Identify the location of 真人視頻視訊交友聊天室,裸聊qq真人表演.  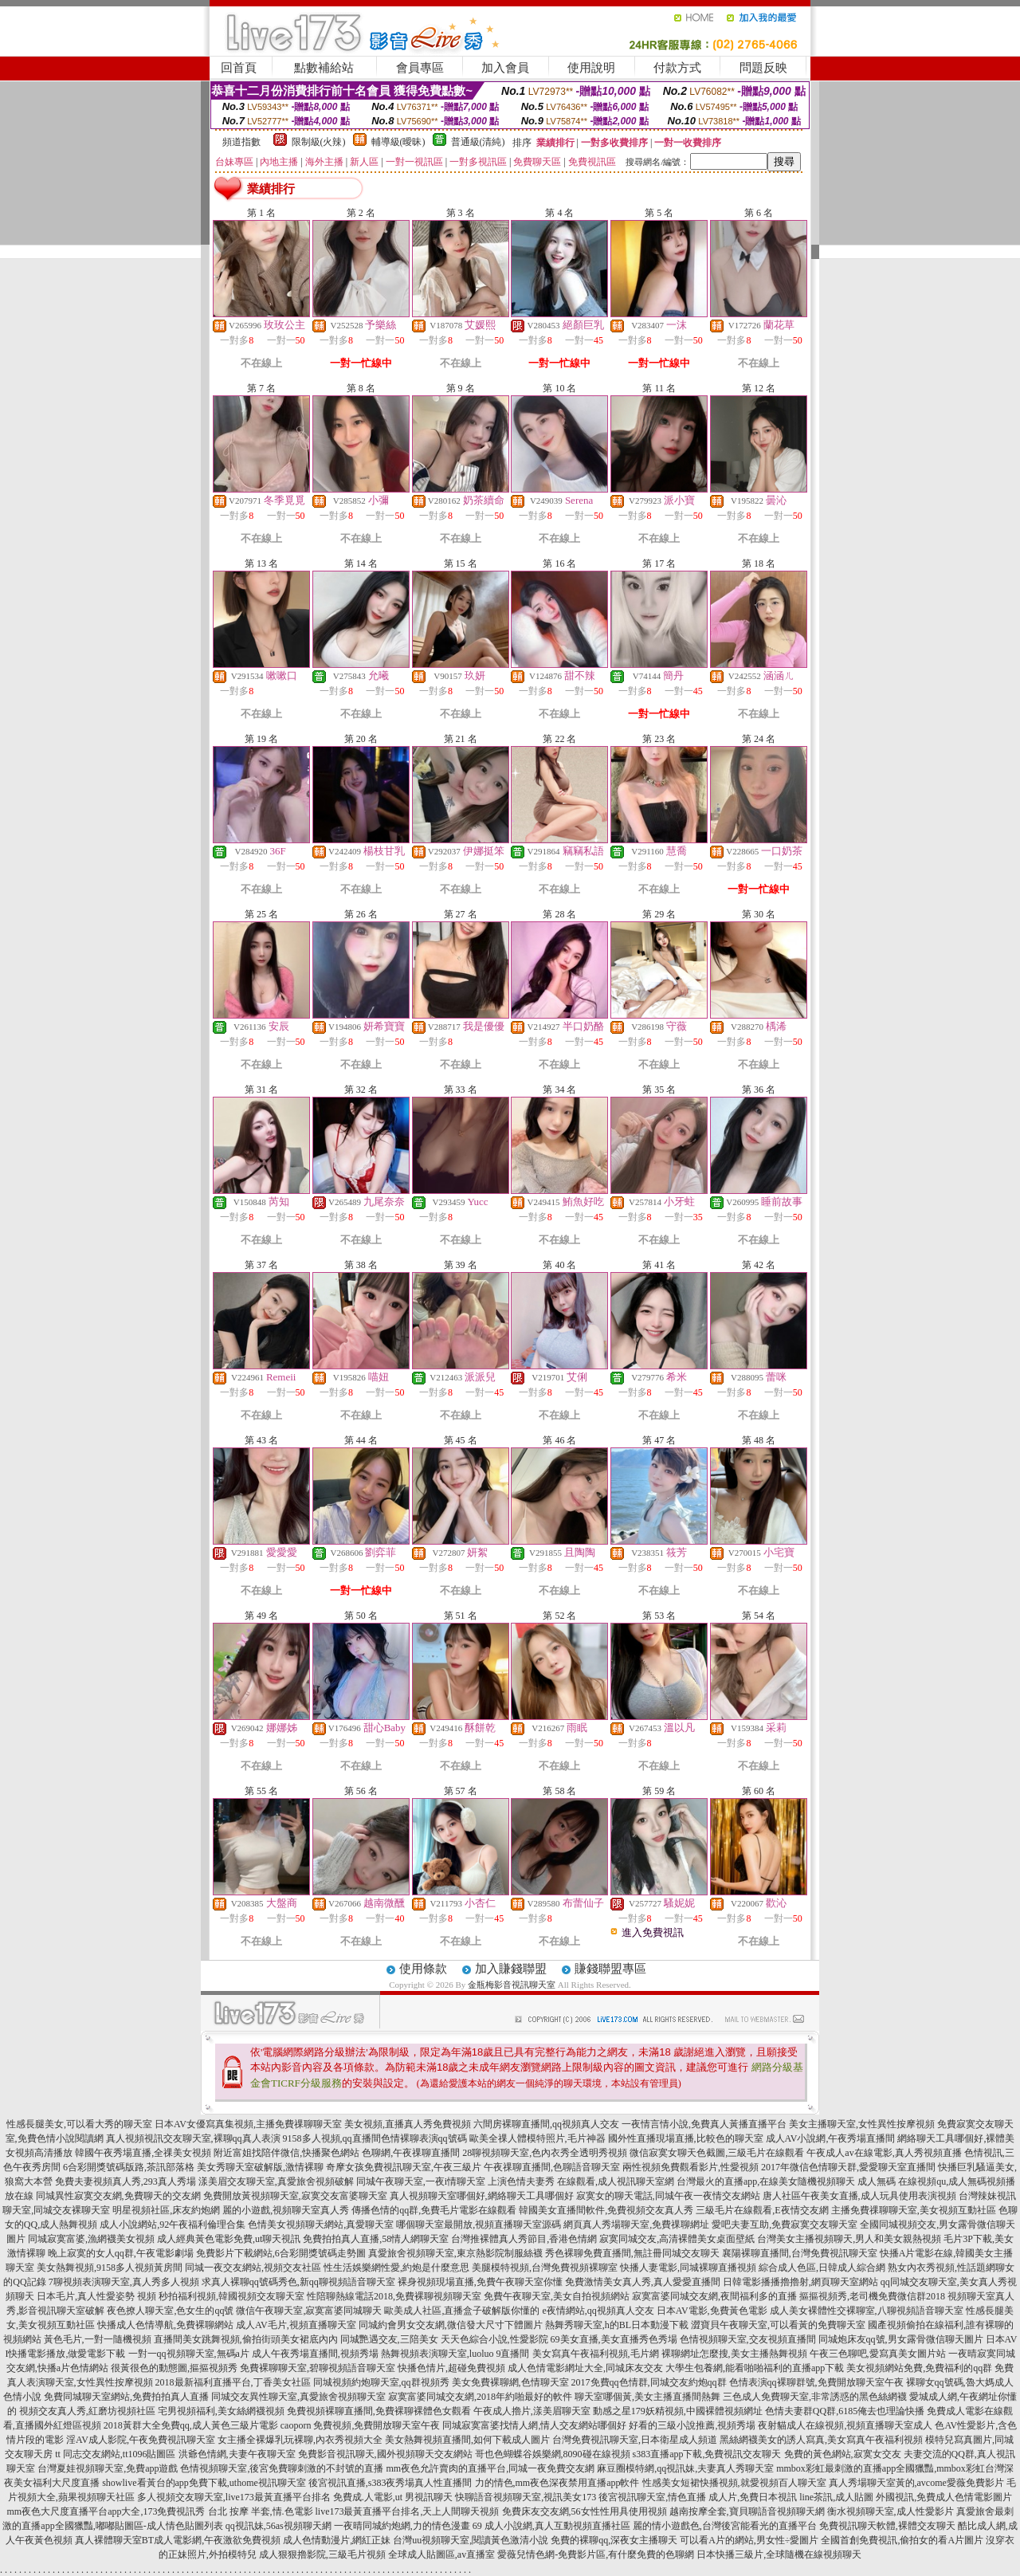
(193, 2138).